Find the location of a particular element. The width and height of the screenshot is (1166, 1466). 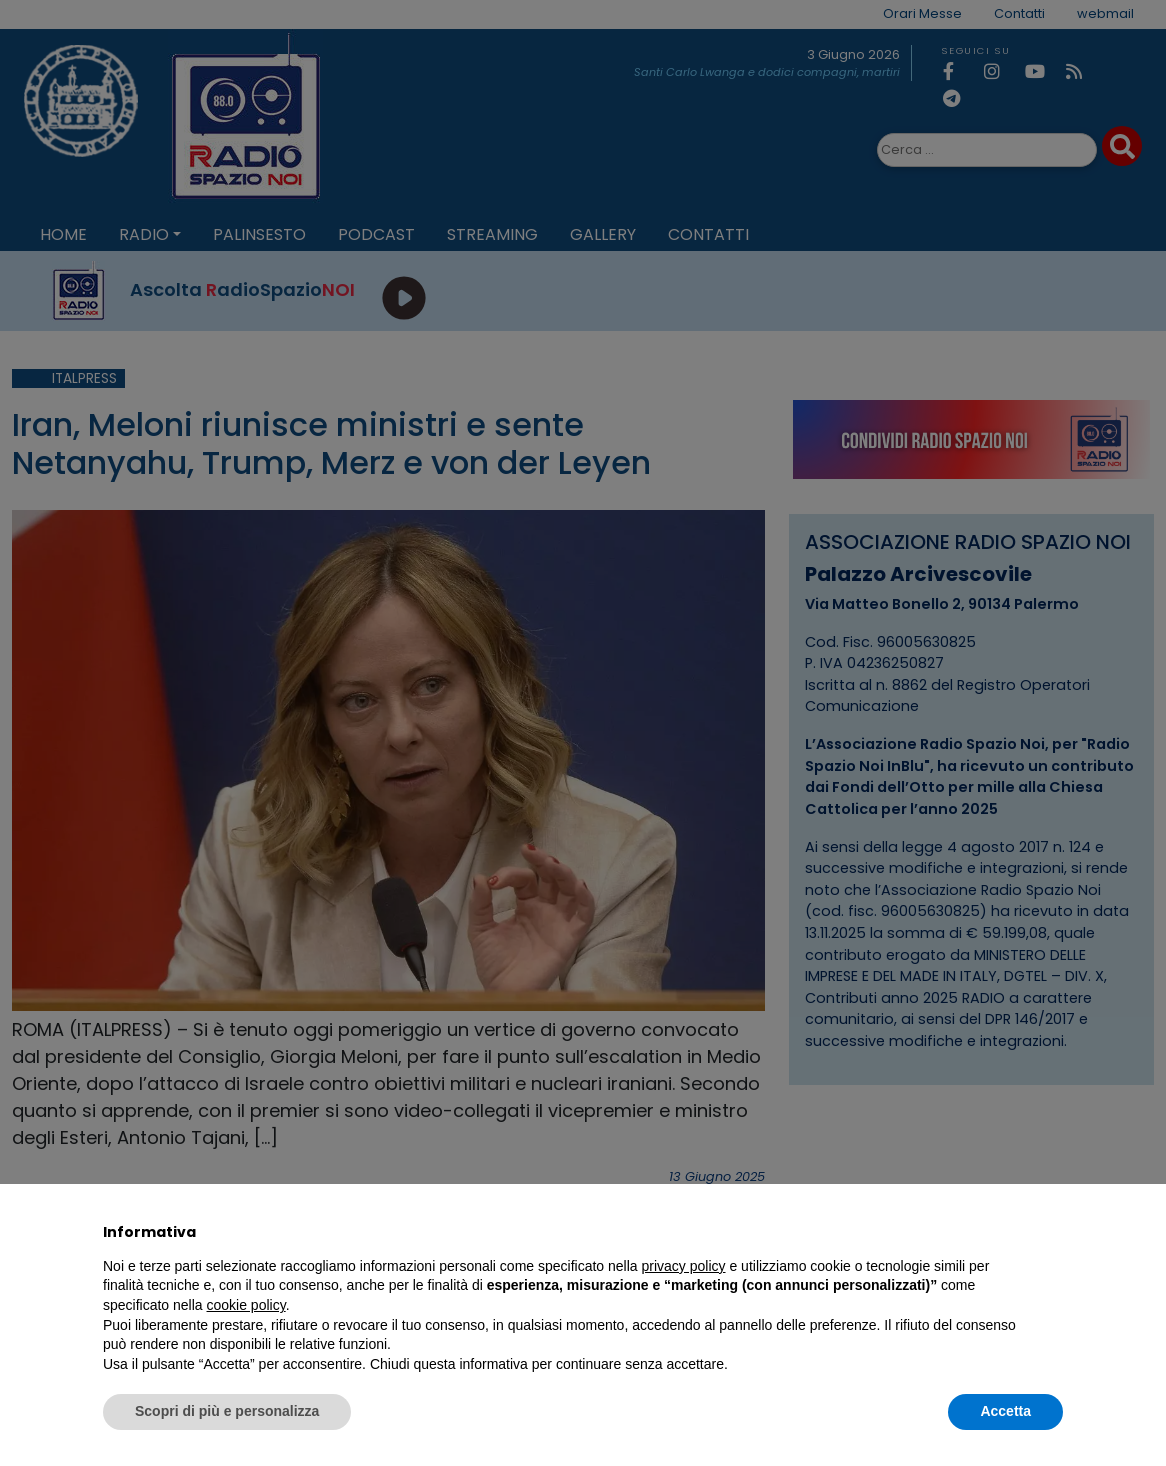

cookie policy [button] is located at coordinates (246, 1305).